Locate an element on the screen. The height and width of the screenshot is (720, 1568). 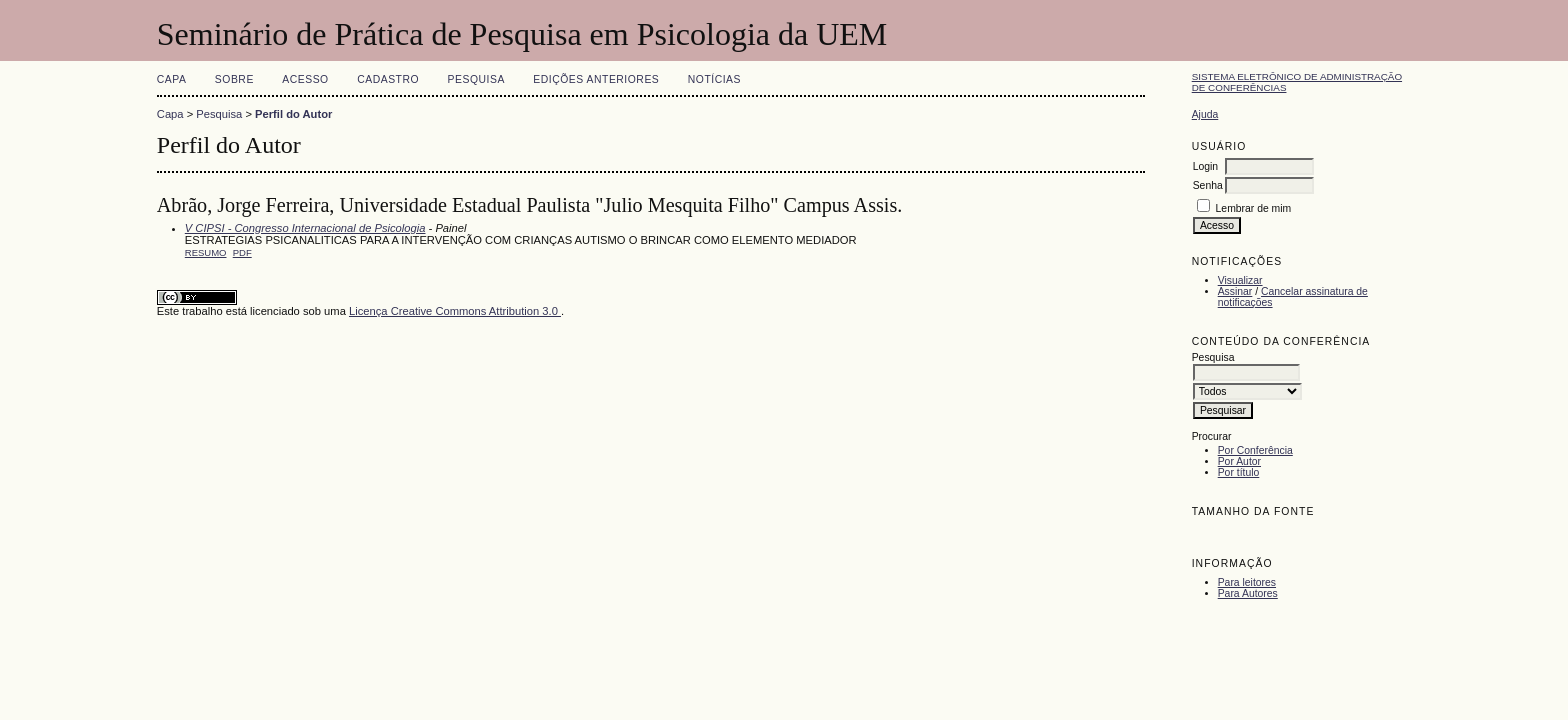
Sobre is located at coordinates (234, 79).